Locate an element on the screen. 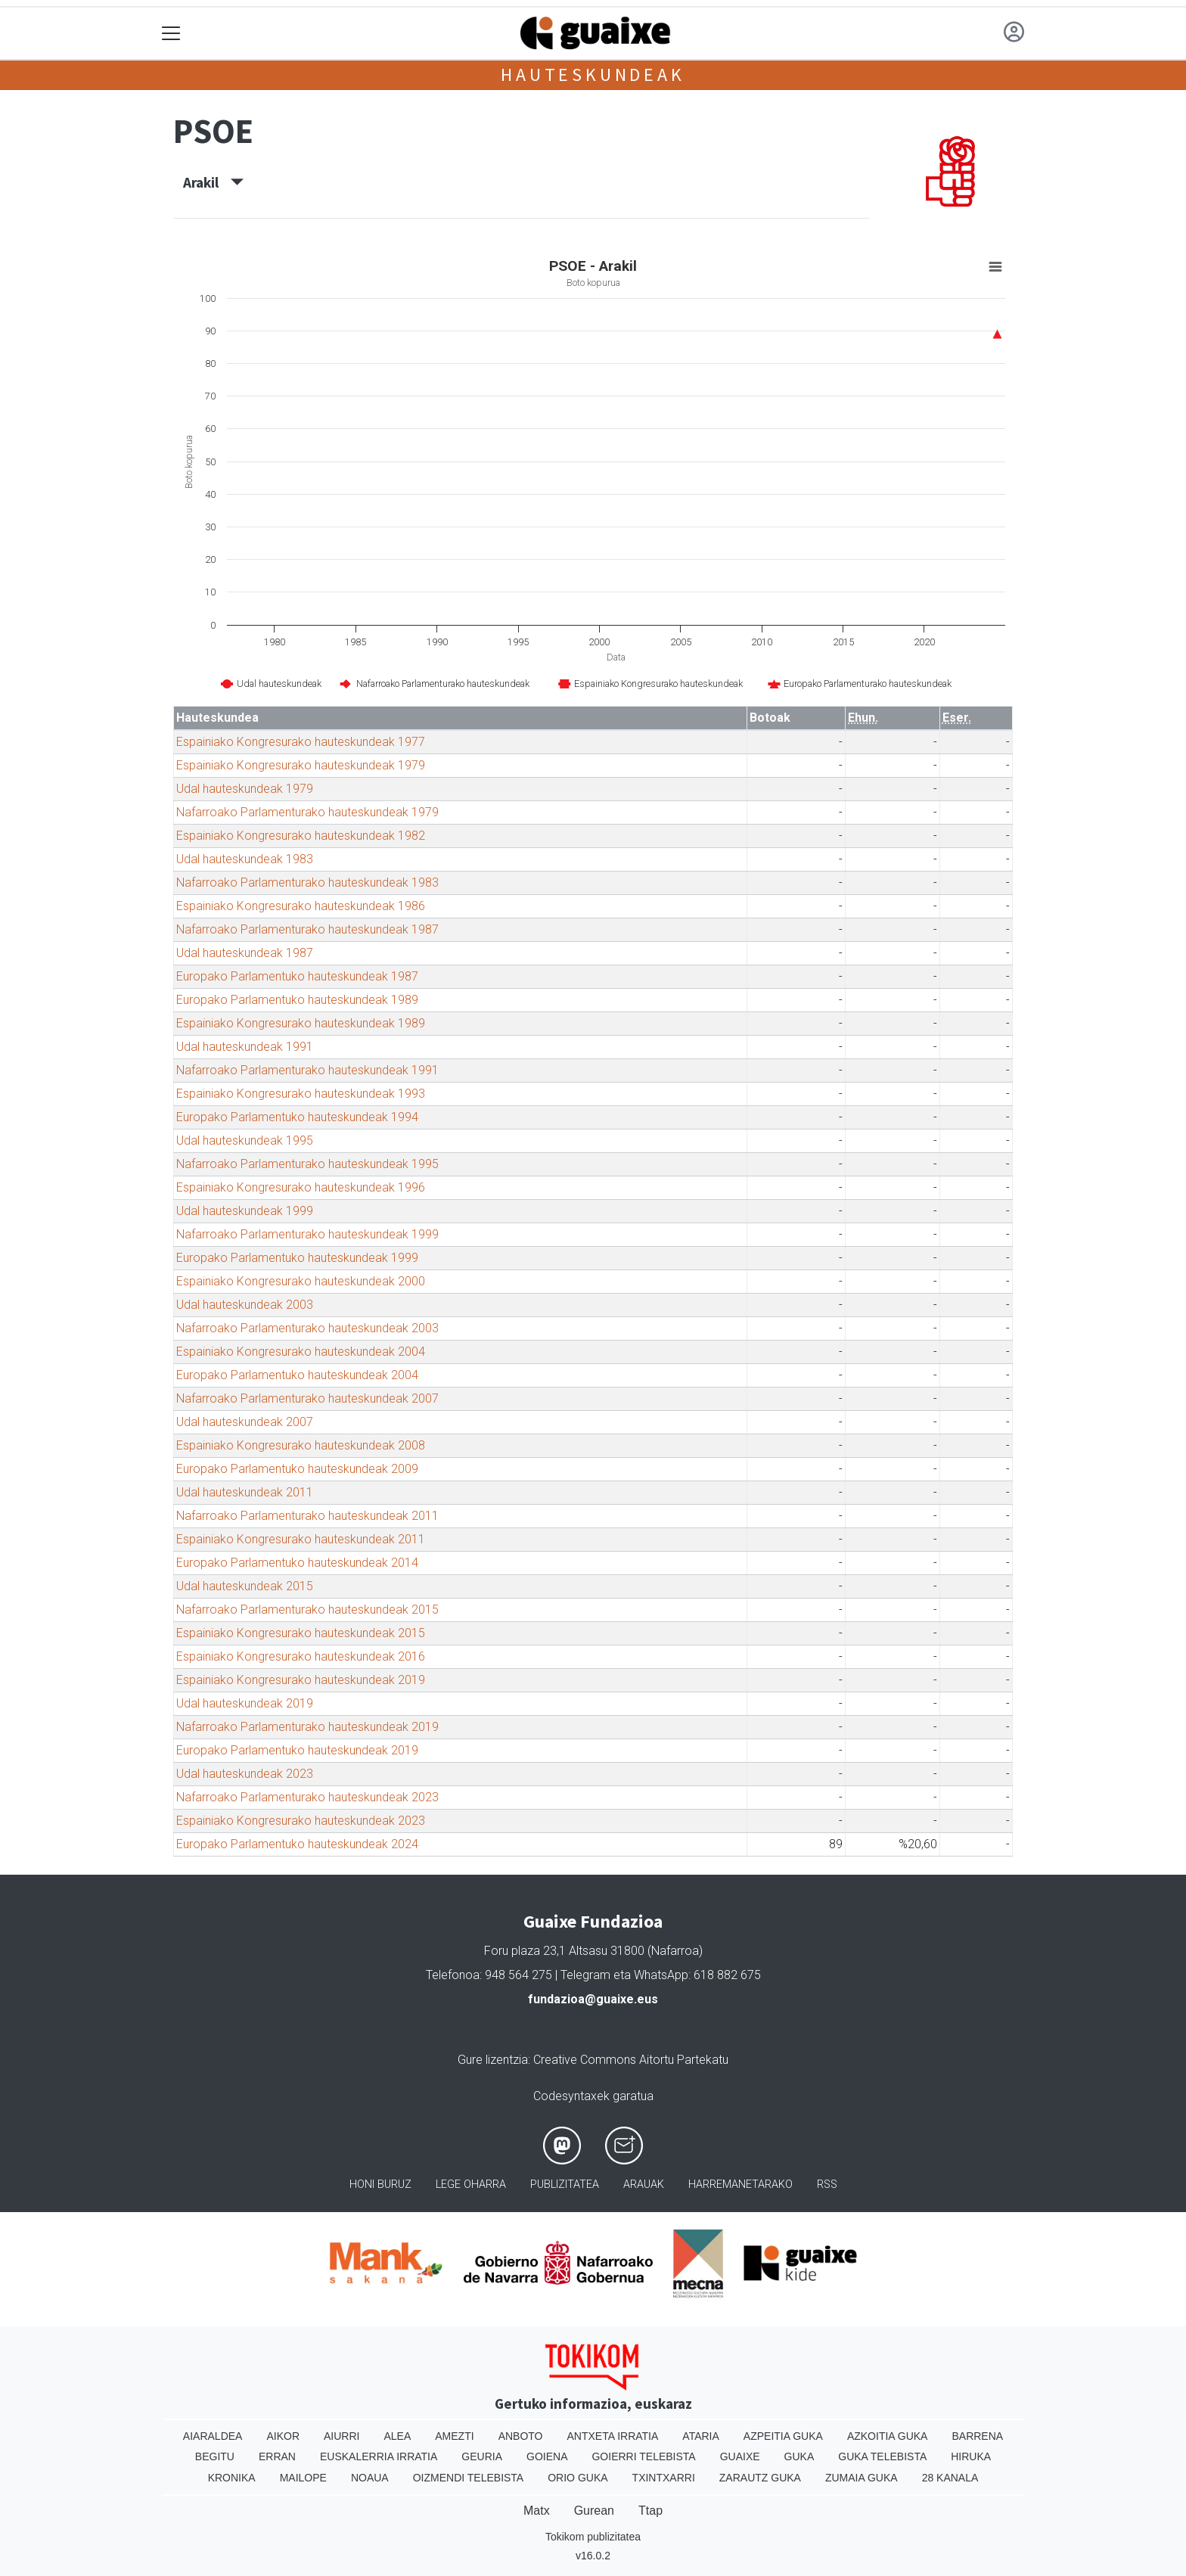 This screenshot has width=1186, height=2576. Udal hauteskundeak 1995 is located at coordinates (244, 1140).